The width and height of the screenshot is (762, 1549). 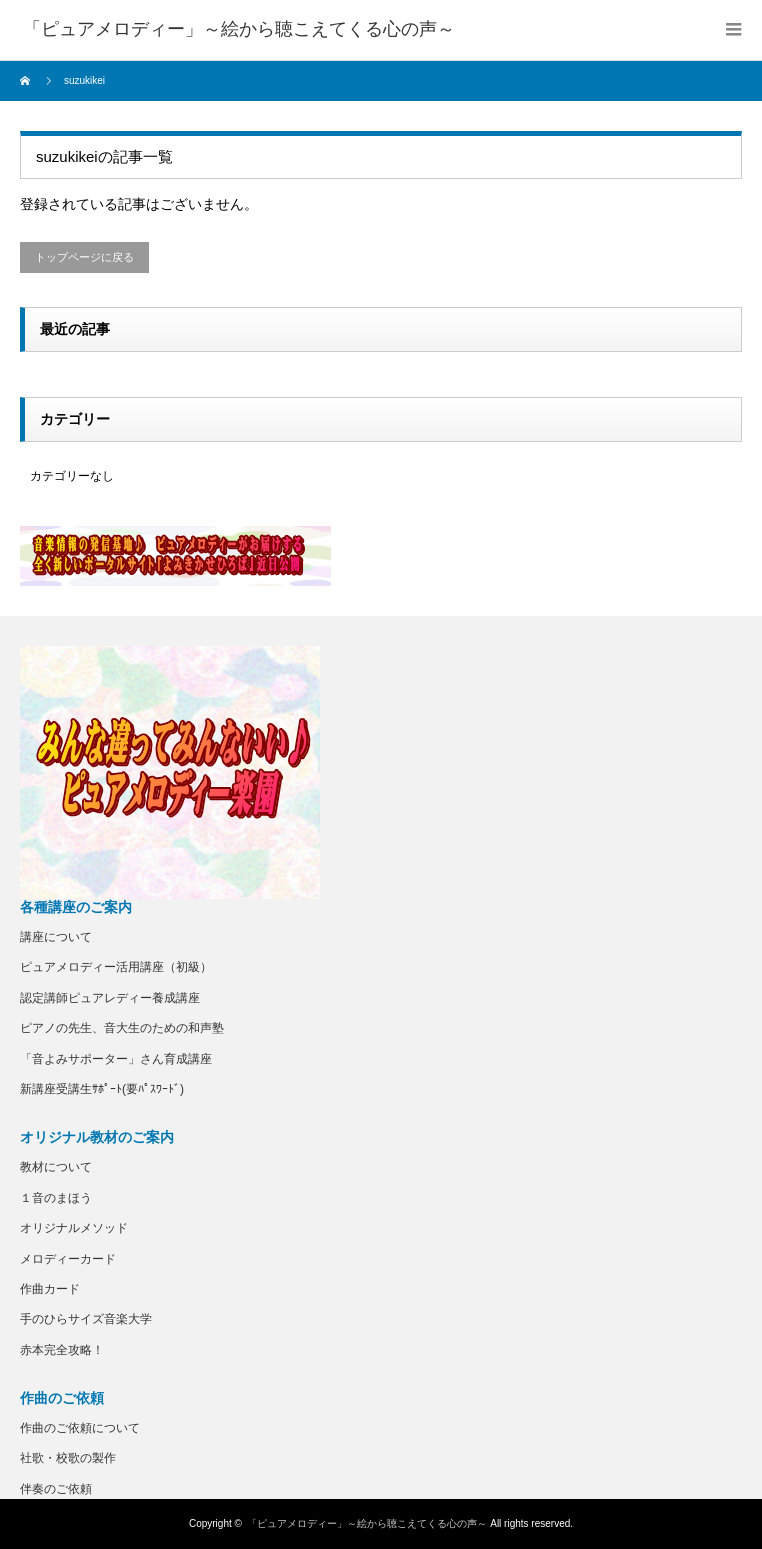 What do you see at coordinates (102, 1089) in the screenshot?
I see `新講座受講生ｻﾎﾟｰﾄ(要ﾊﾟｽﾜｰﾄﾞ)` at bounding box center [102, 1089].